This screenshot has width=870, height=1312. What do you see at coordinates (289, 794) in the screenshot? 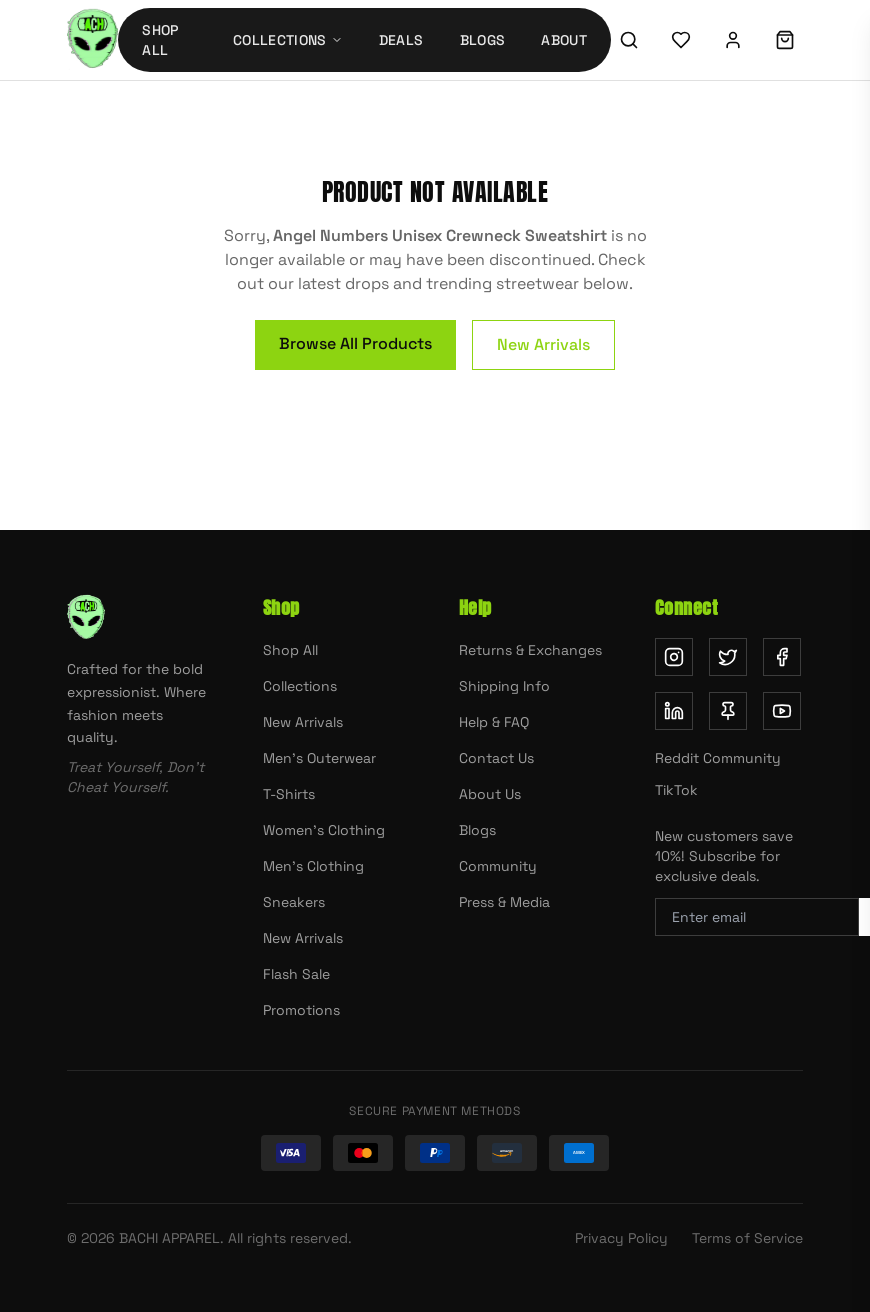
I see `T-Shirts` at bounding box center [289, 794].